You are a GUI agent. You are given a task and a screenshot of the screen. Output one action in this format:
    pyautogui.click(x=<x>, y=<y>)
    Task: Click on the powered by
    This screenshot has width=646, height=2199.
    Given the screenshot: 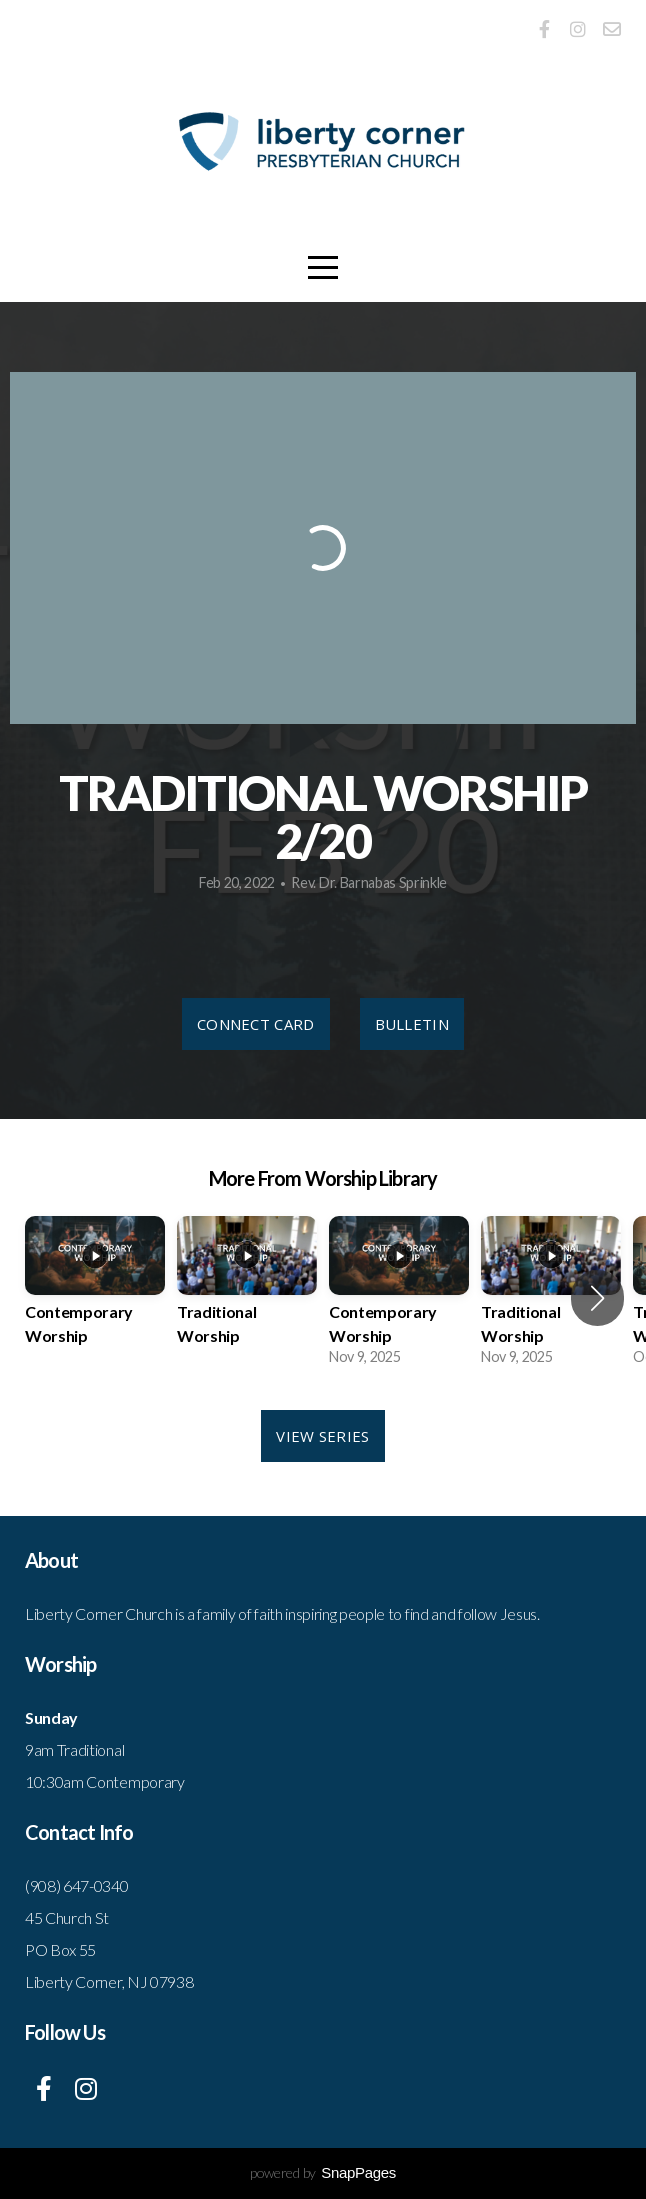 What is the action you would take?
    pyautogui.click(x=323, y=2172)
    